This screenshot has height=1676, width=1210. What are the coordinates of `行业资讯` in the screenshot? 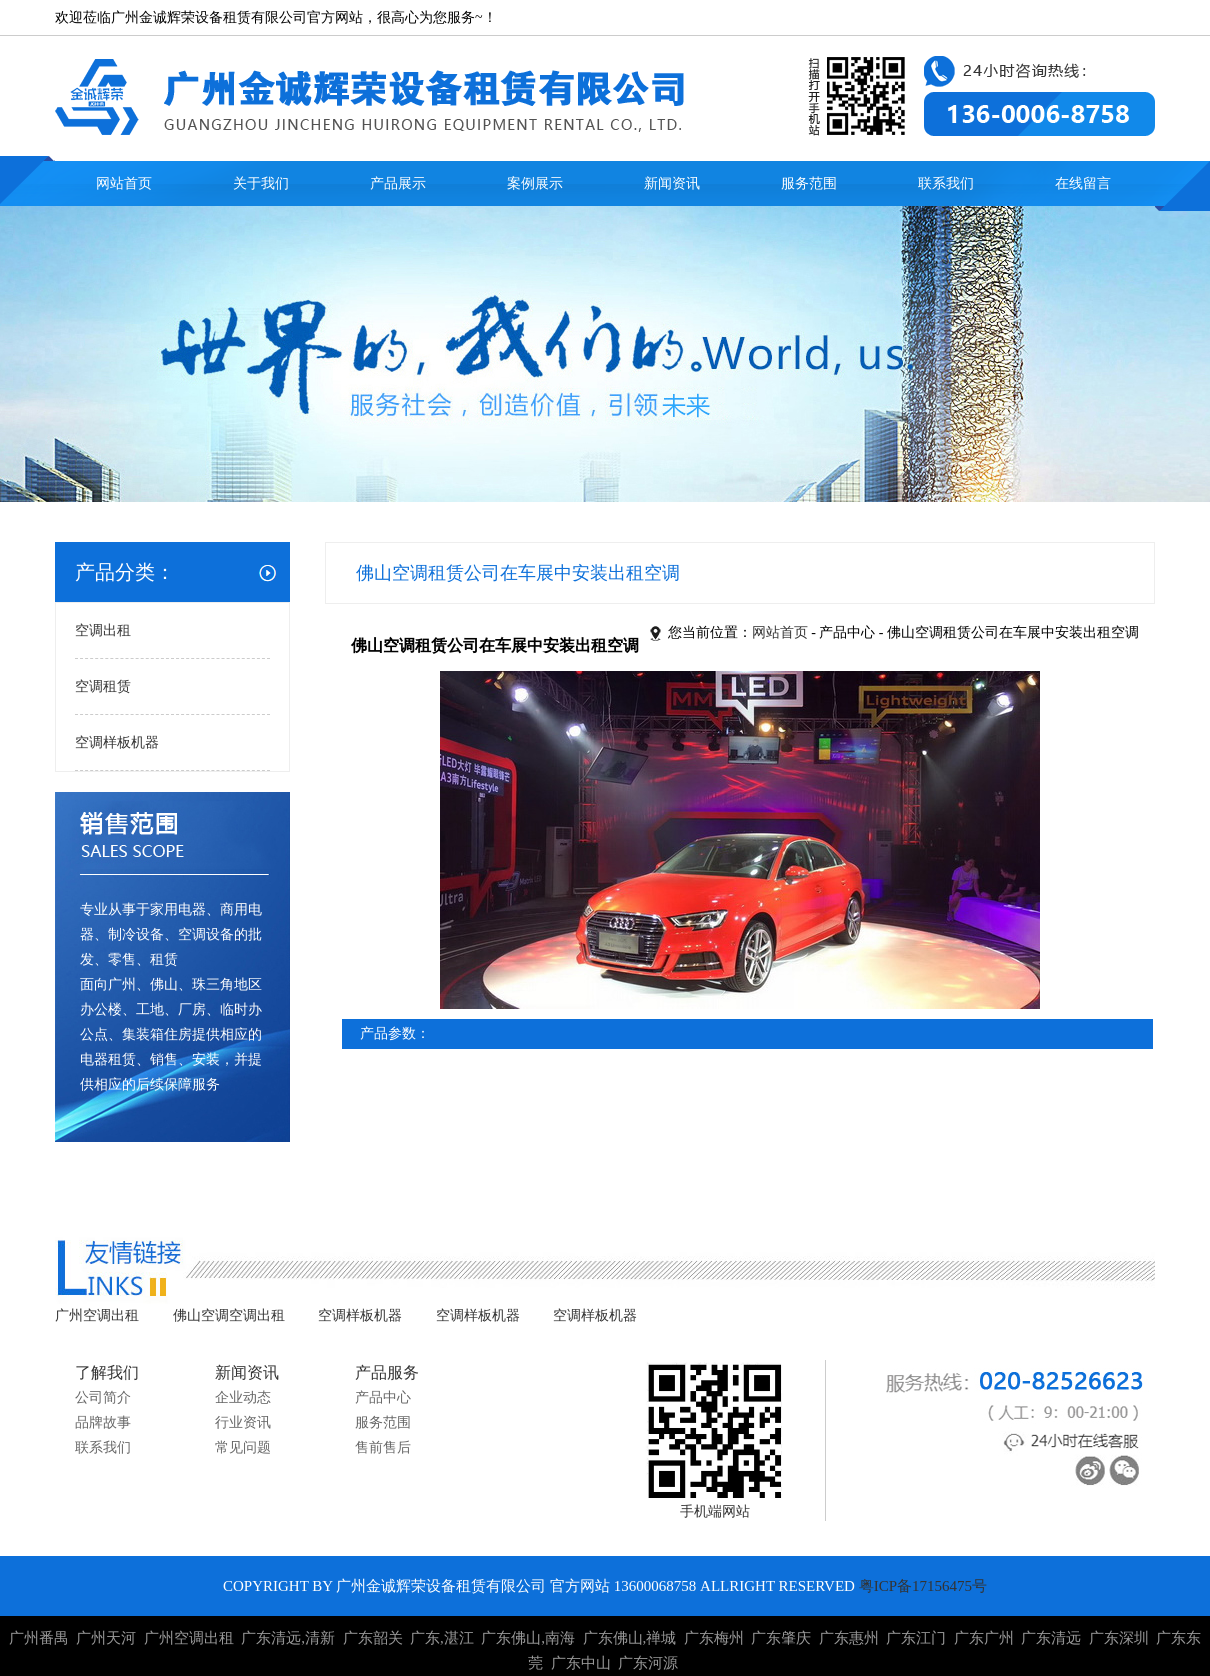 It's located at (243, 1422).